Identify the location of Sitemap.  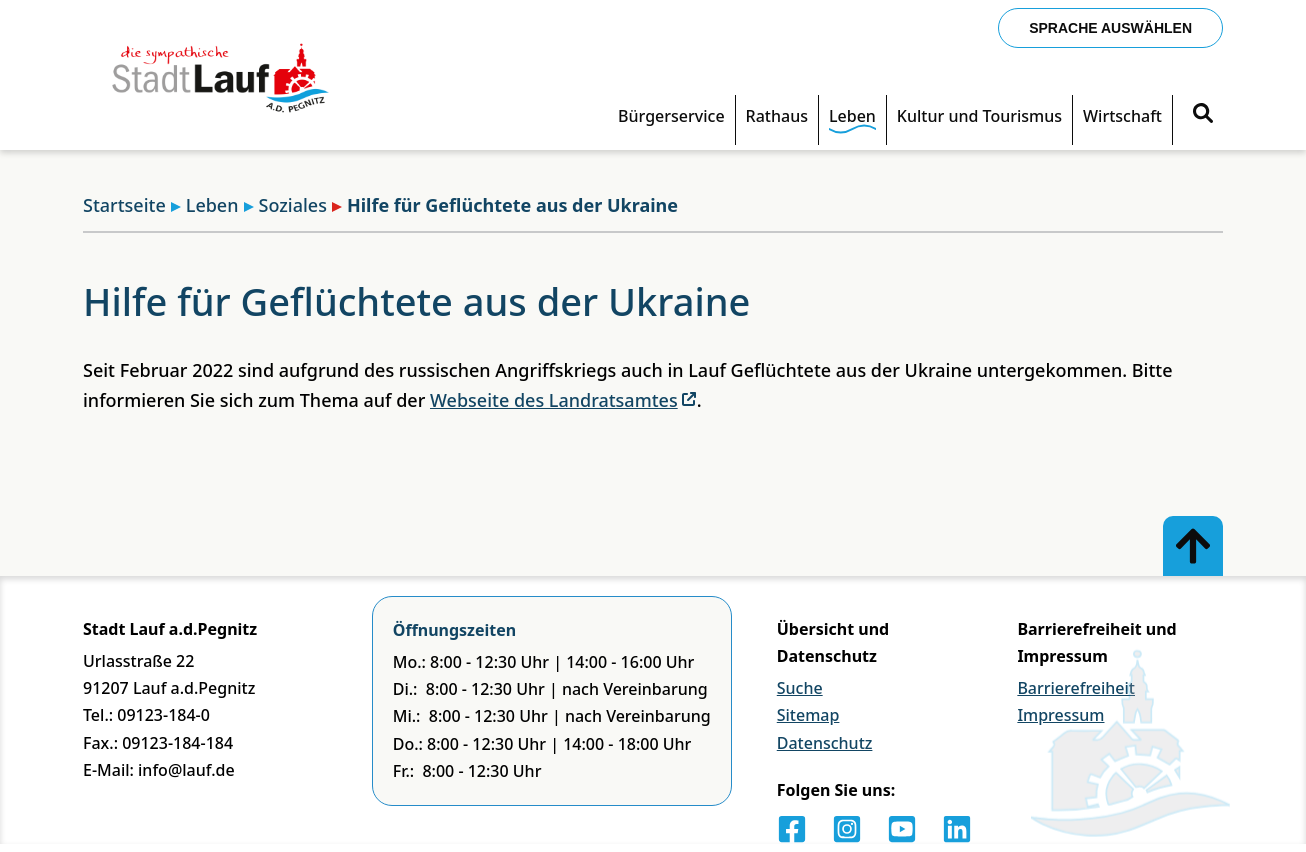
(808, 715).